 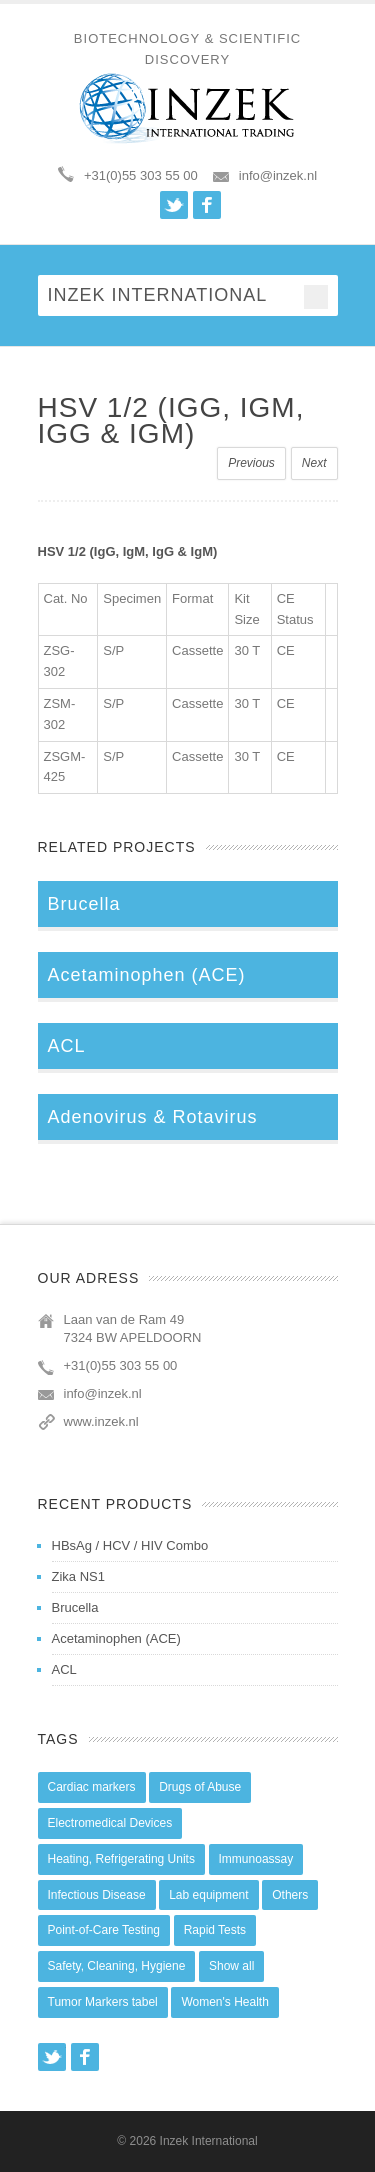 I want to click on Zika NS1, so click(x=78, y=1576).